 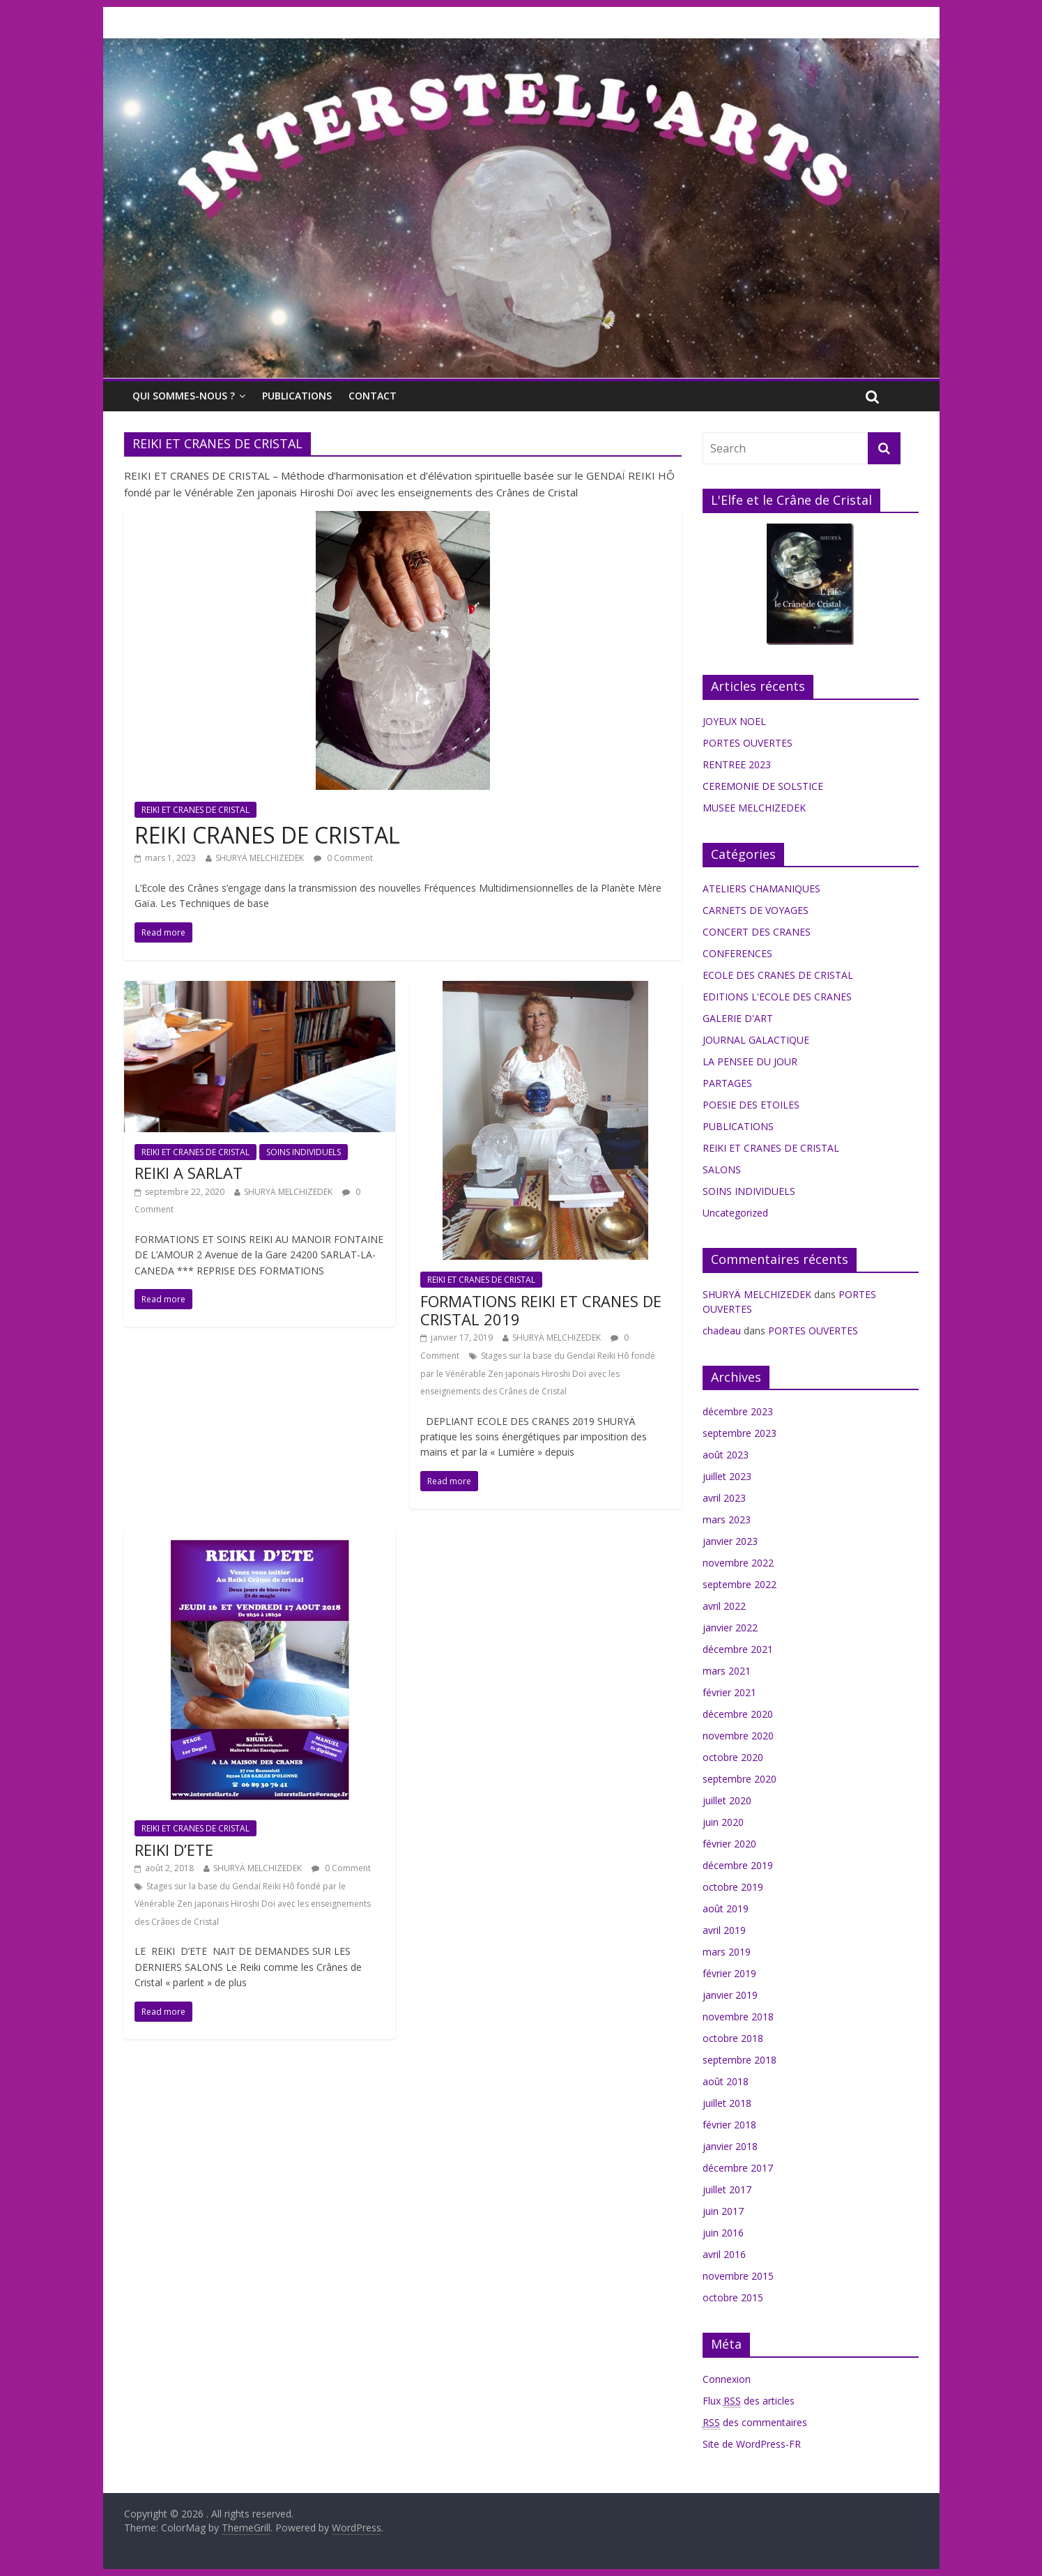 I want to click on SOINS INDIVIDUELS, so click(x=303, y=1152).